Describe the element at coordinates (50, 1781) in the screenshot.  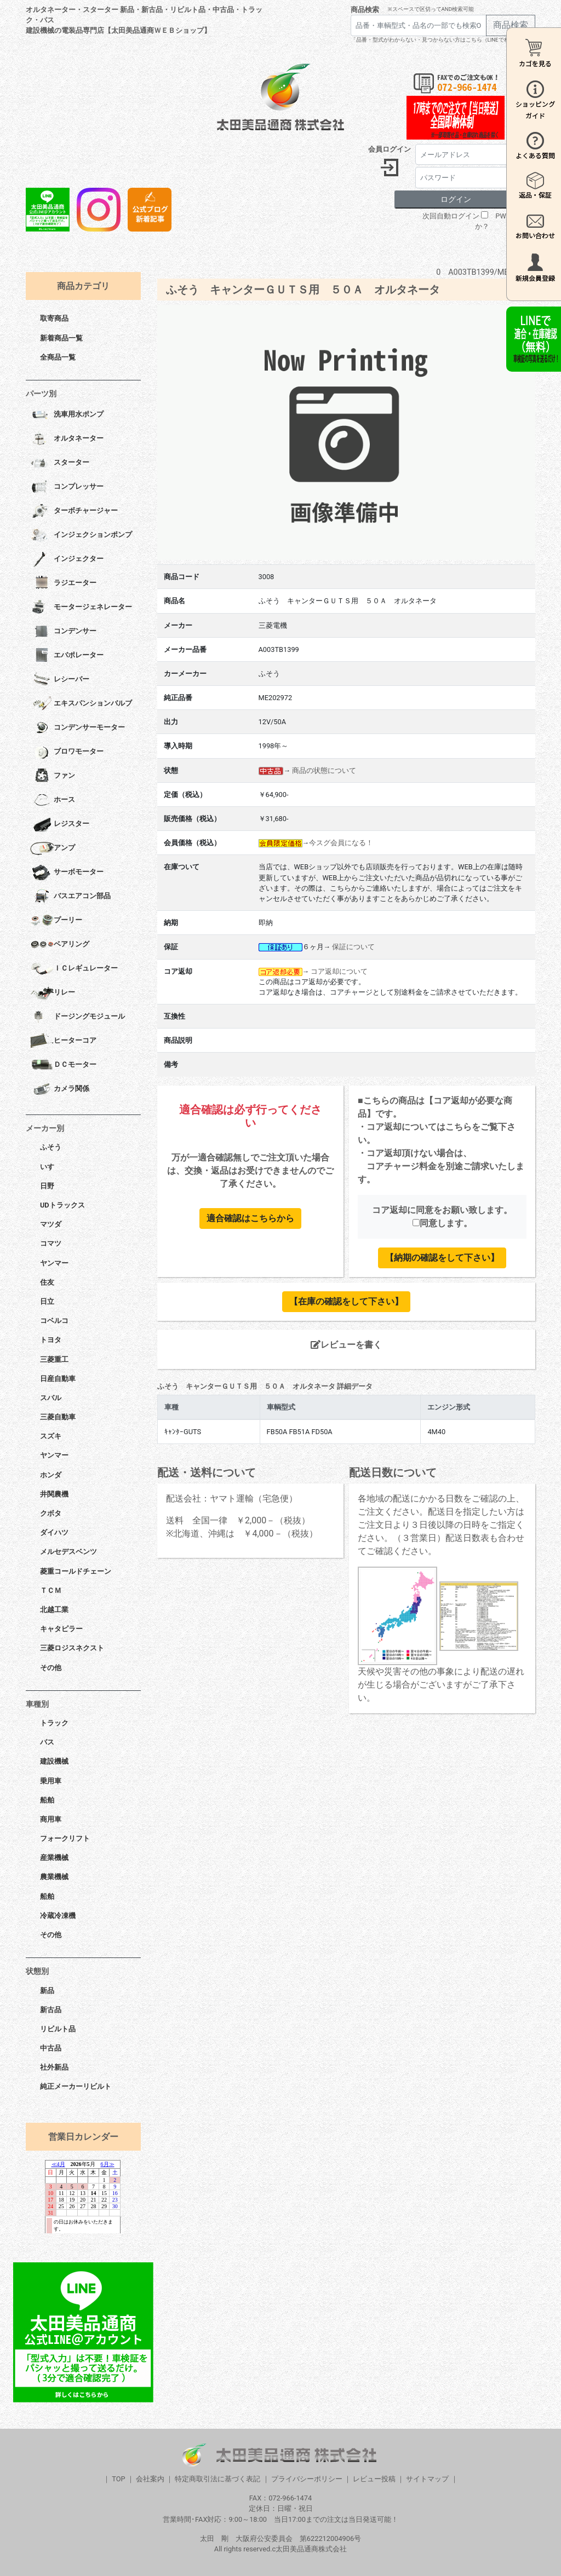
I see `乗用車` at that location.